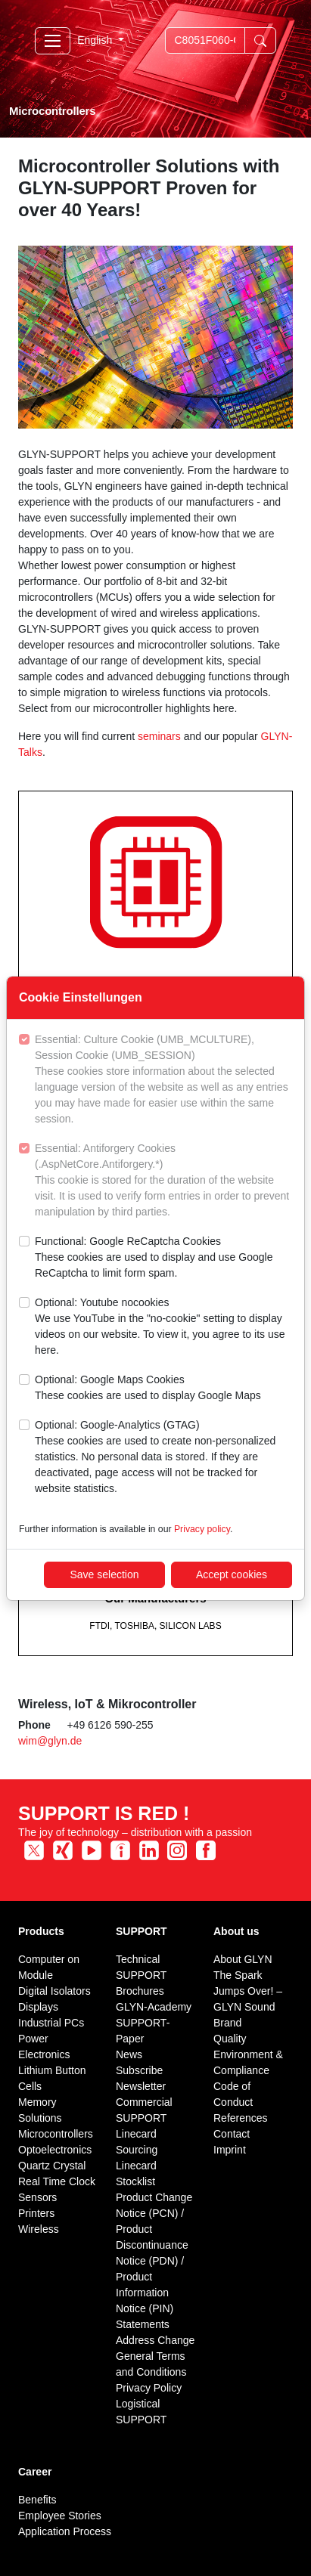 This screenshot has height=2576, width=311. I want to click on Privacy policy, so click(202, 1529).